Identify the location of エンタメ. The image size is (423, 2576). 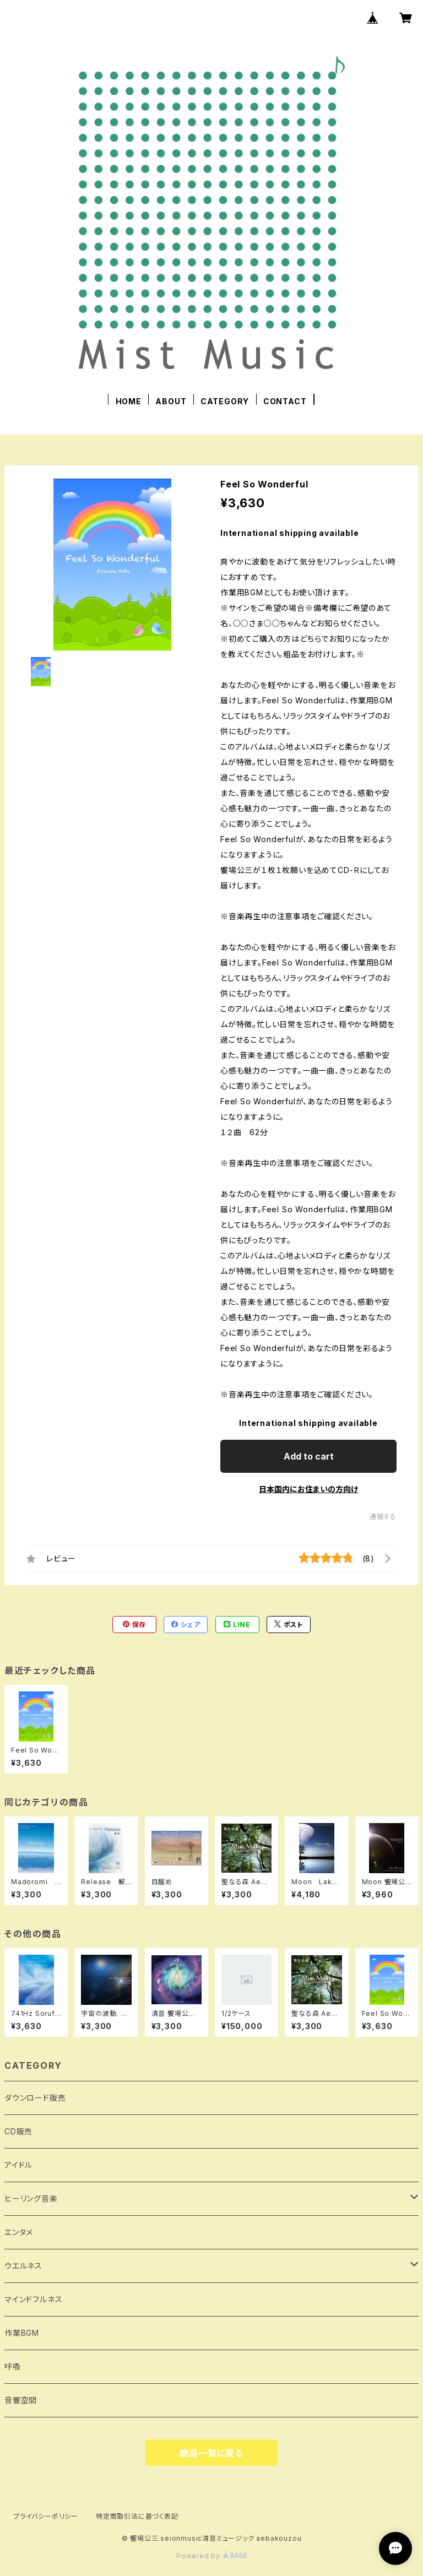
(18, 2232).